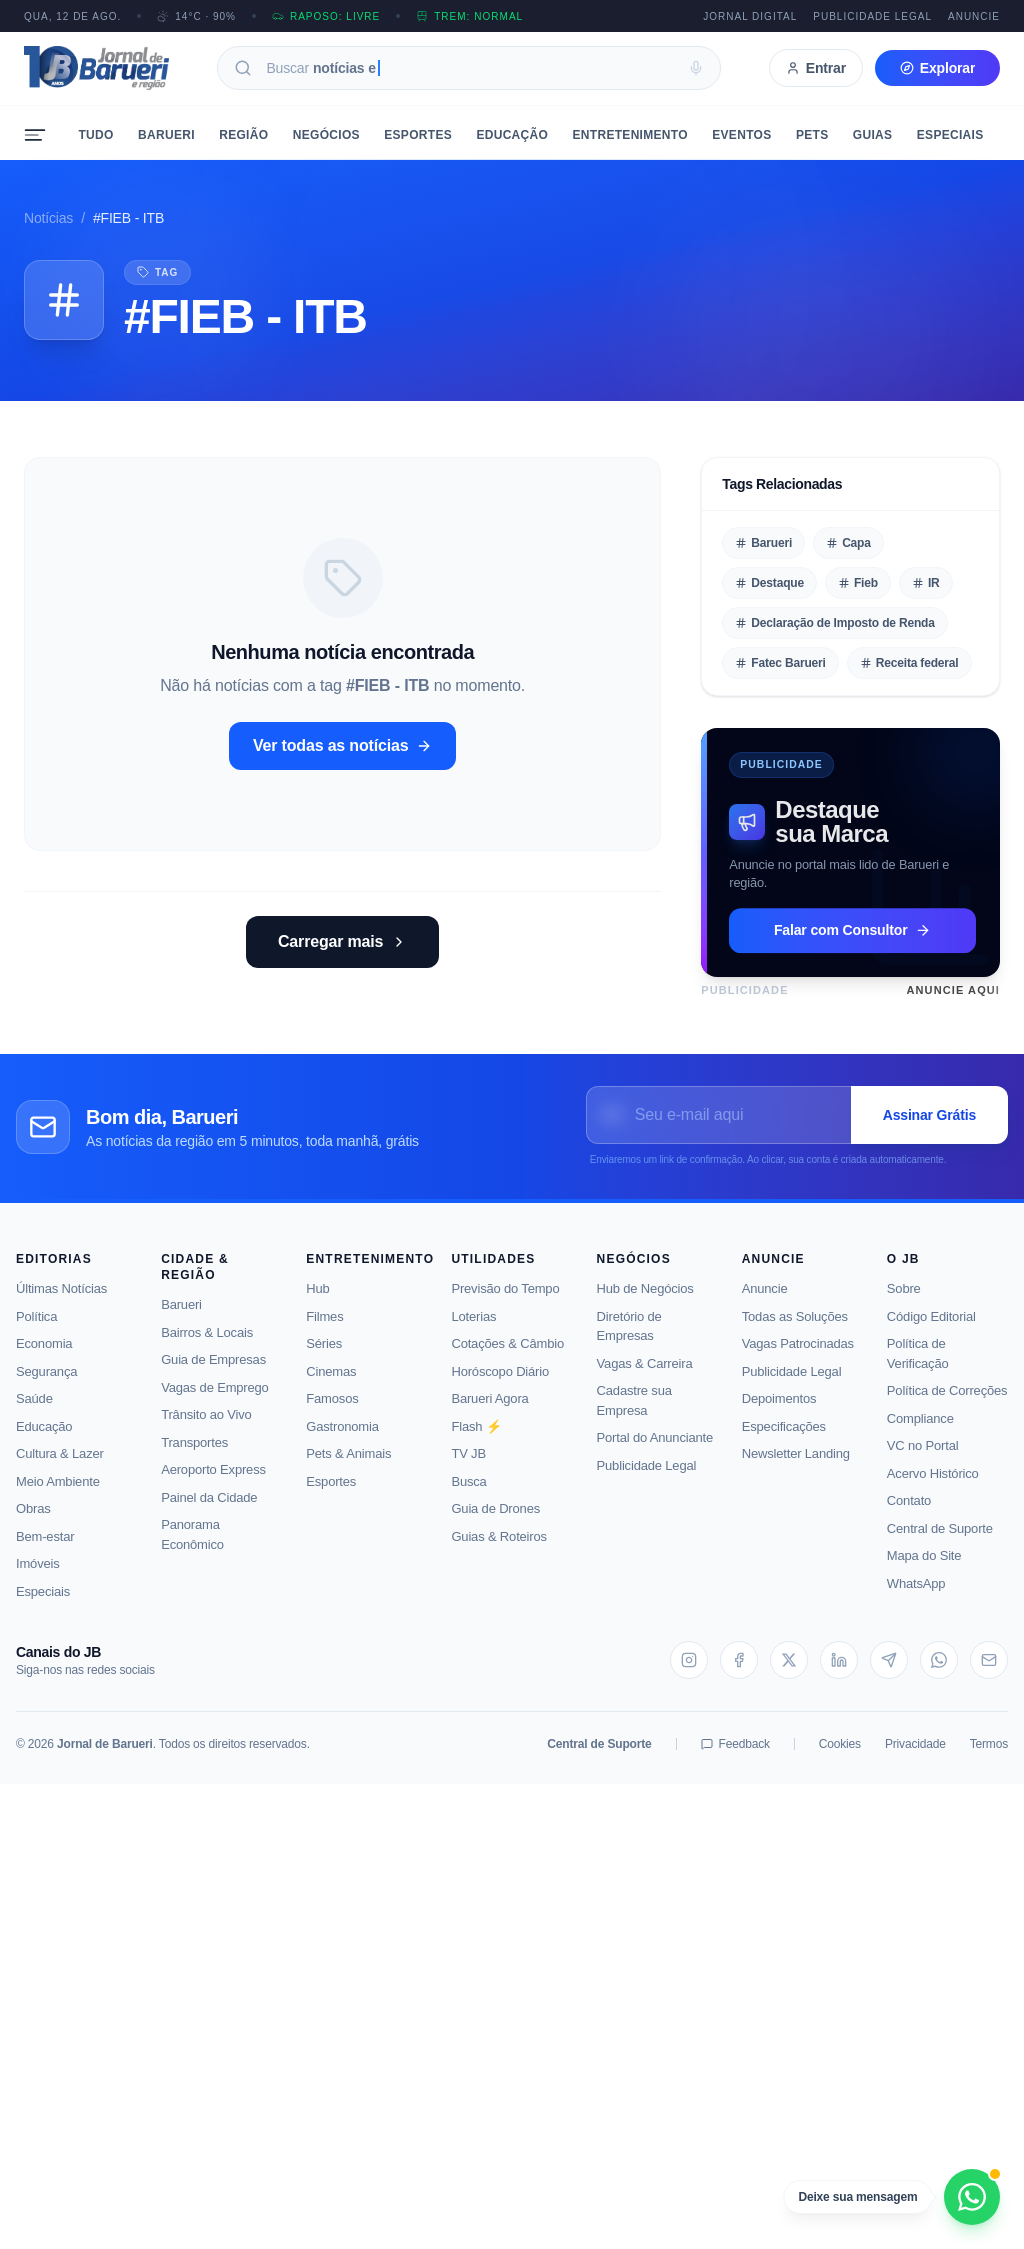 The width and height of the screenshot is (1024, 2249). Describe the element at coordinates (796, 1467) in the screenshot. I see `Newsletter Landing` at that location.